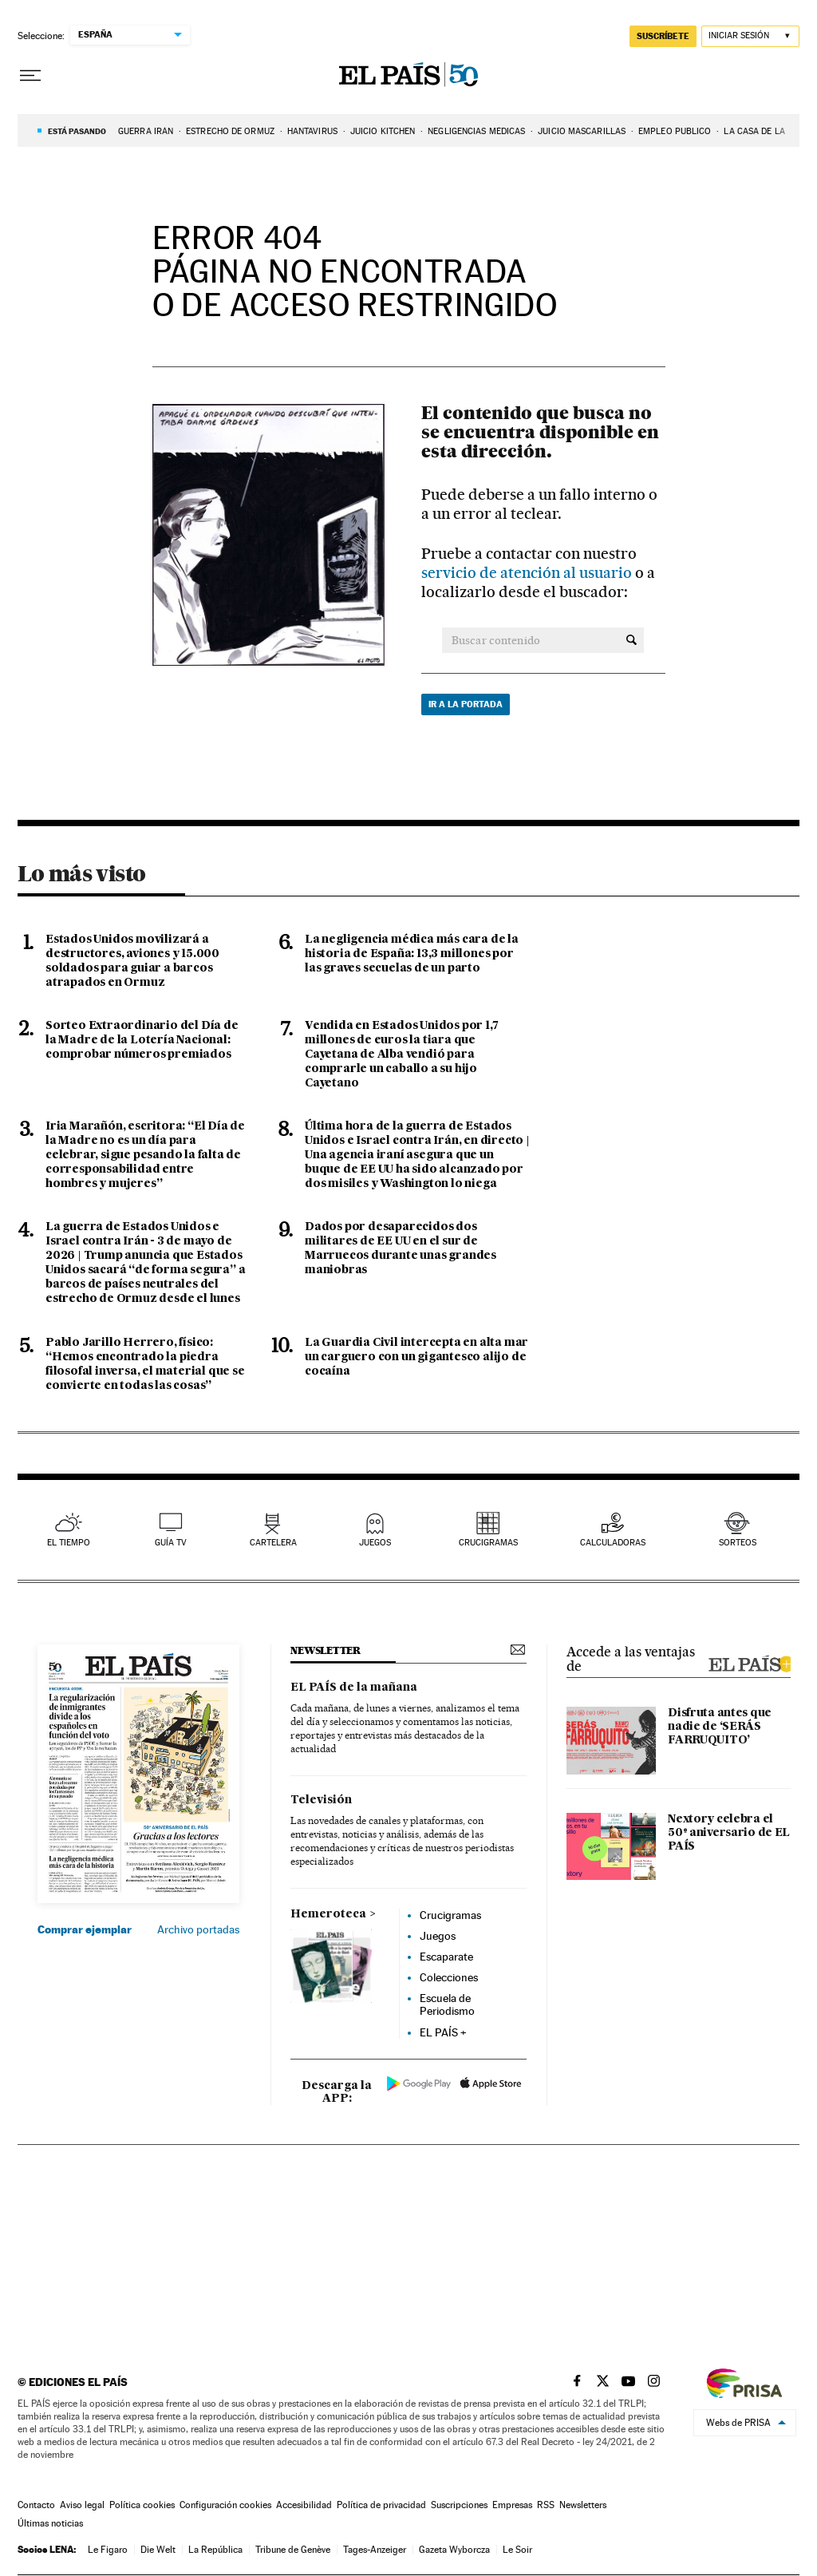  Describe the element at coordinates (312, 131) in the screenshot. I see `Hantavirus` at that location.